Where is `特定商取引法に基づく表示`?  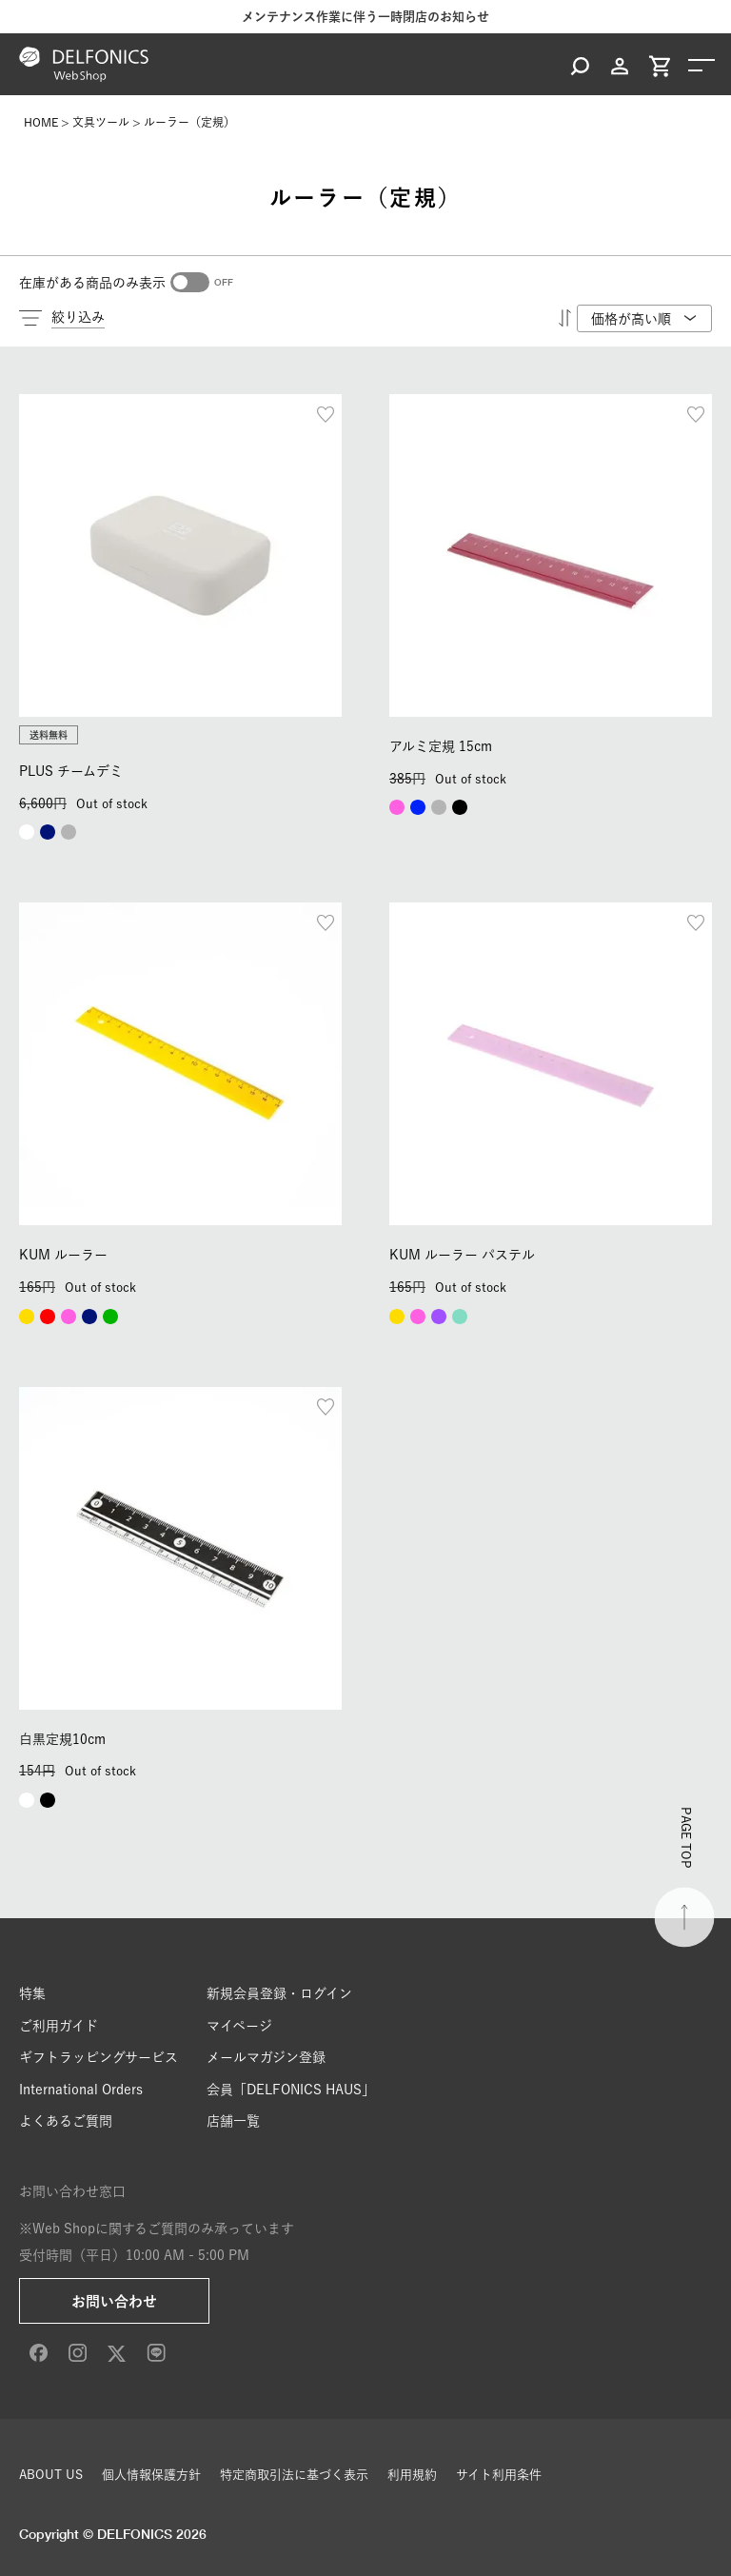 特定商取引法に基づく表示 is located at coordinates (294, 2474).